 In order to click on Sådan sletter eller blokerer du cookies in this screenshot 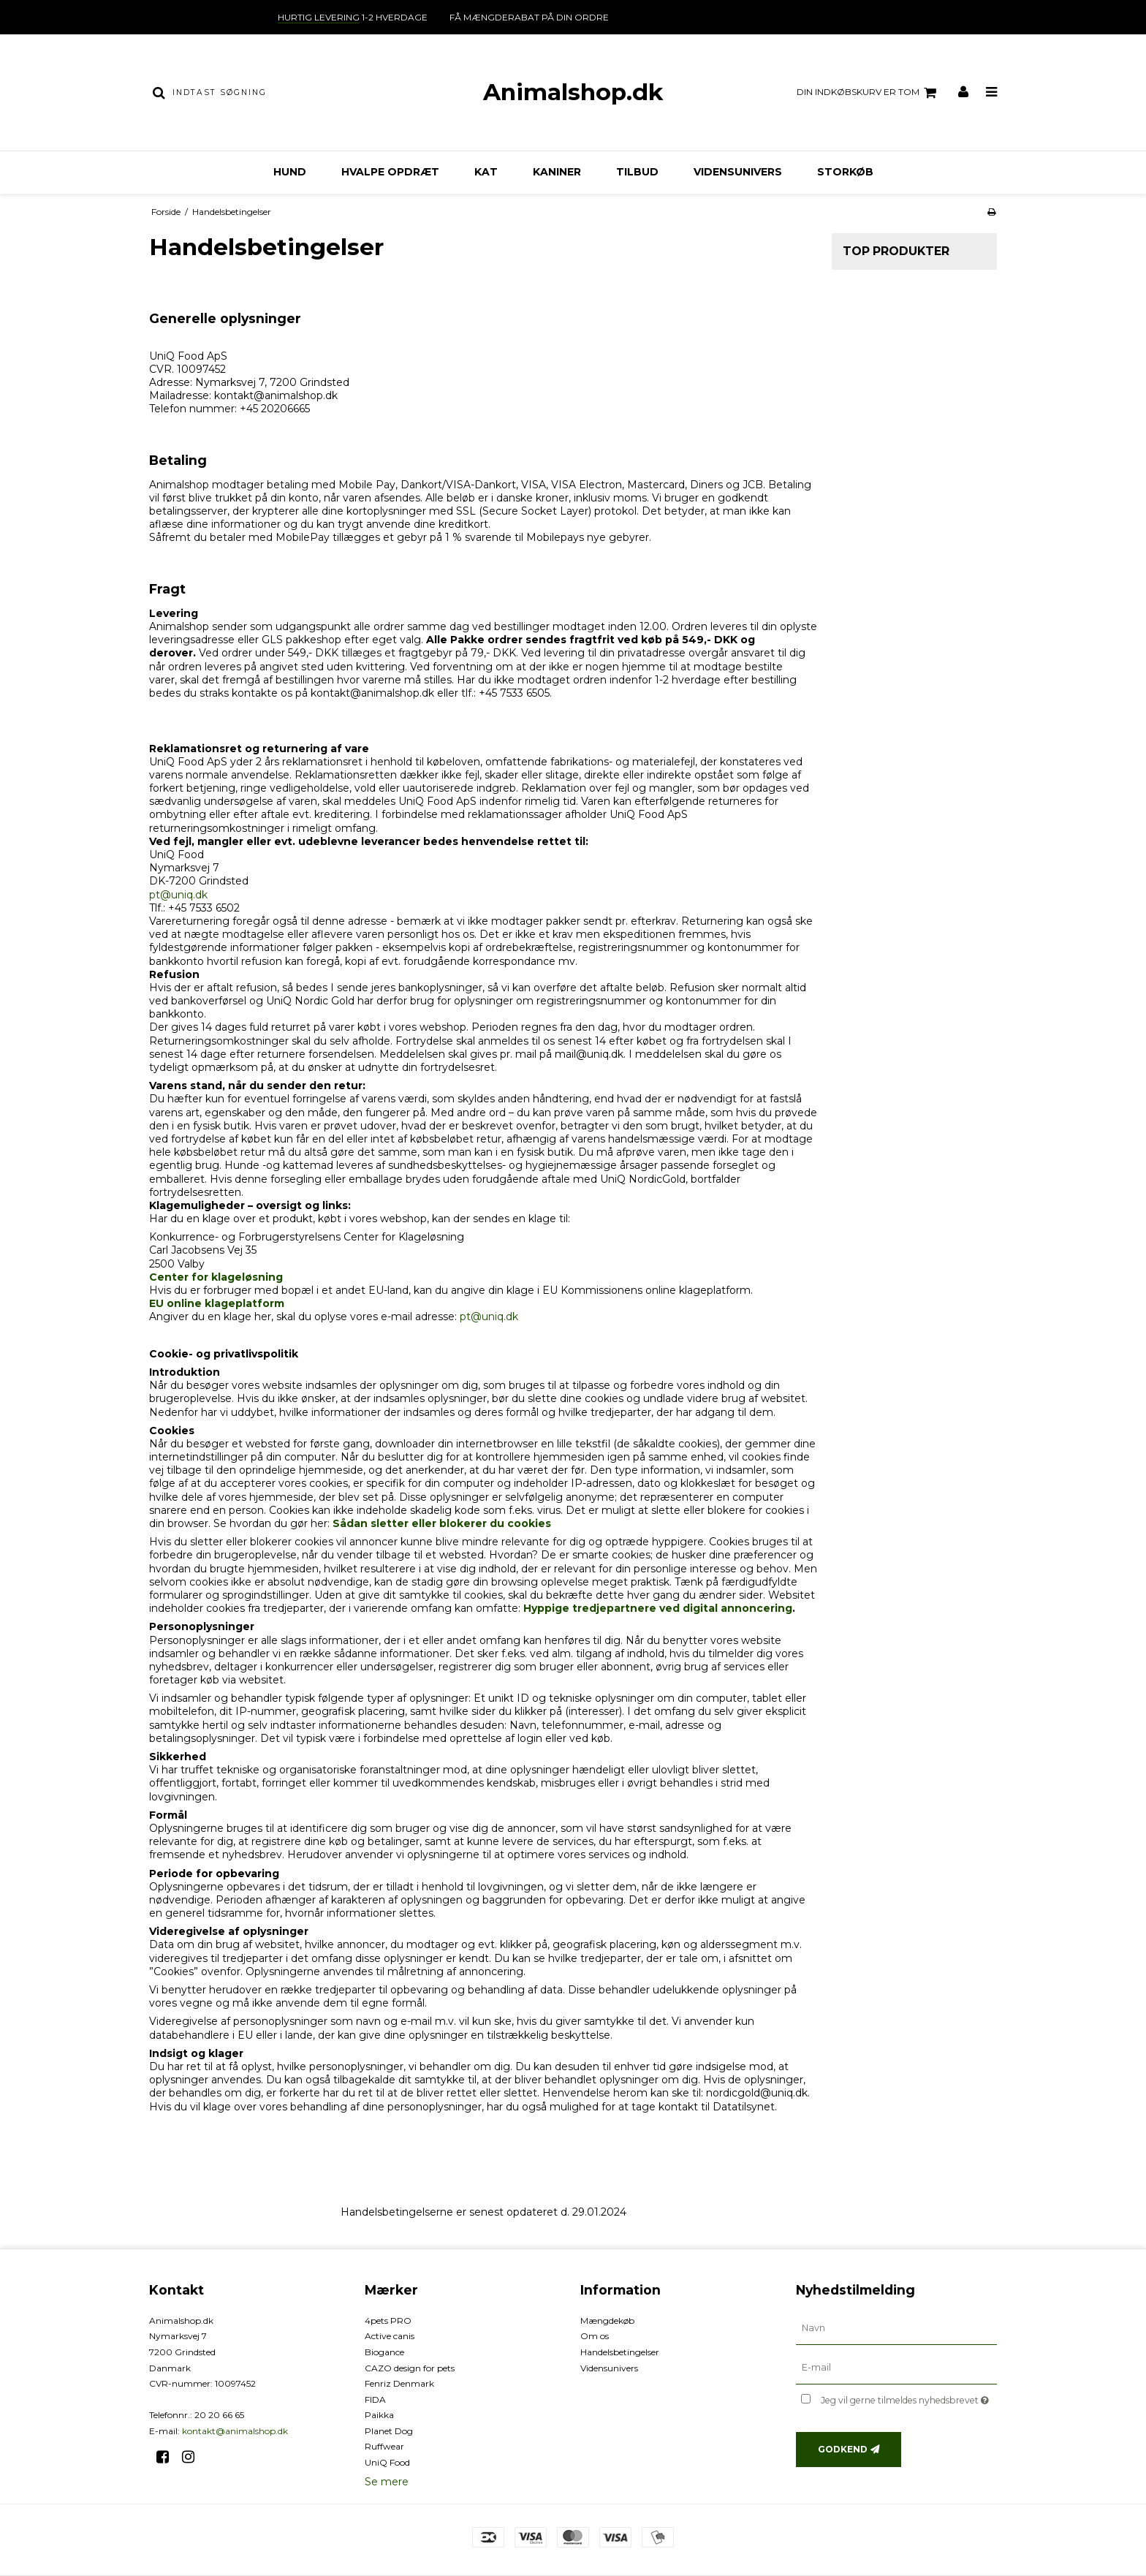, I will do `click(442, 1523)`.